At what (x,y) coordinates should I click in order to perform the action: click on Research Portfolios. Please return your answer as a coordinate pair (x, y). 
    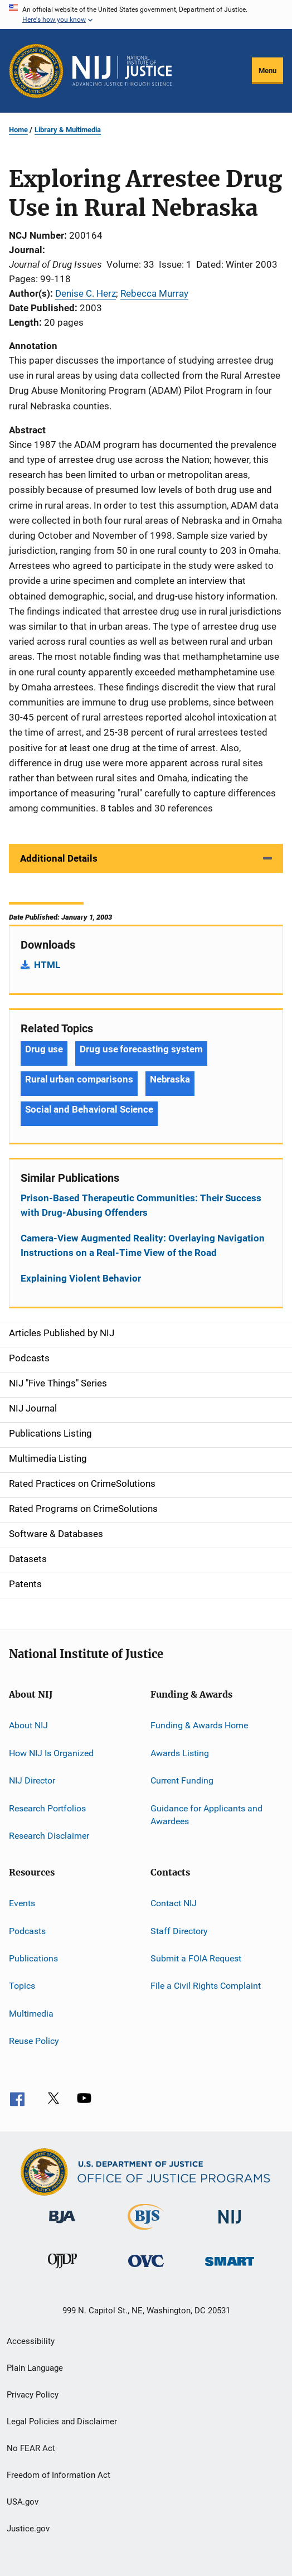
    Looking at the image, I should click on (47, 1807).